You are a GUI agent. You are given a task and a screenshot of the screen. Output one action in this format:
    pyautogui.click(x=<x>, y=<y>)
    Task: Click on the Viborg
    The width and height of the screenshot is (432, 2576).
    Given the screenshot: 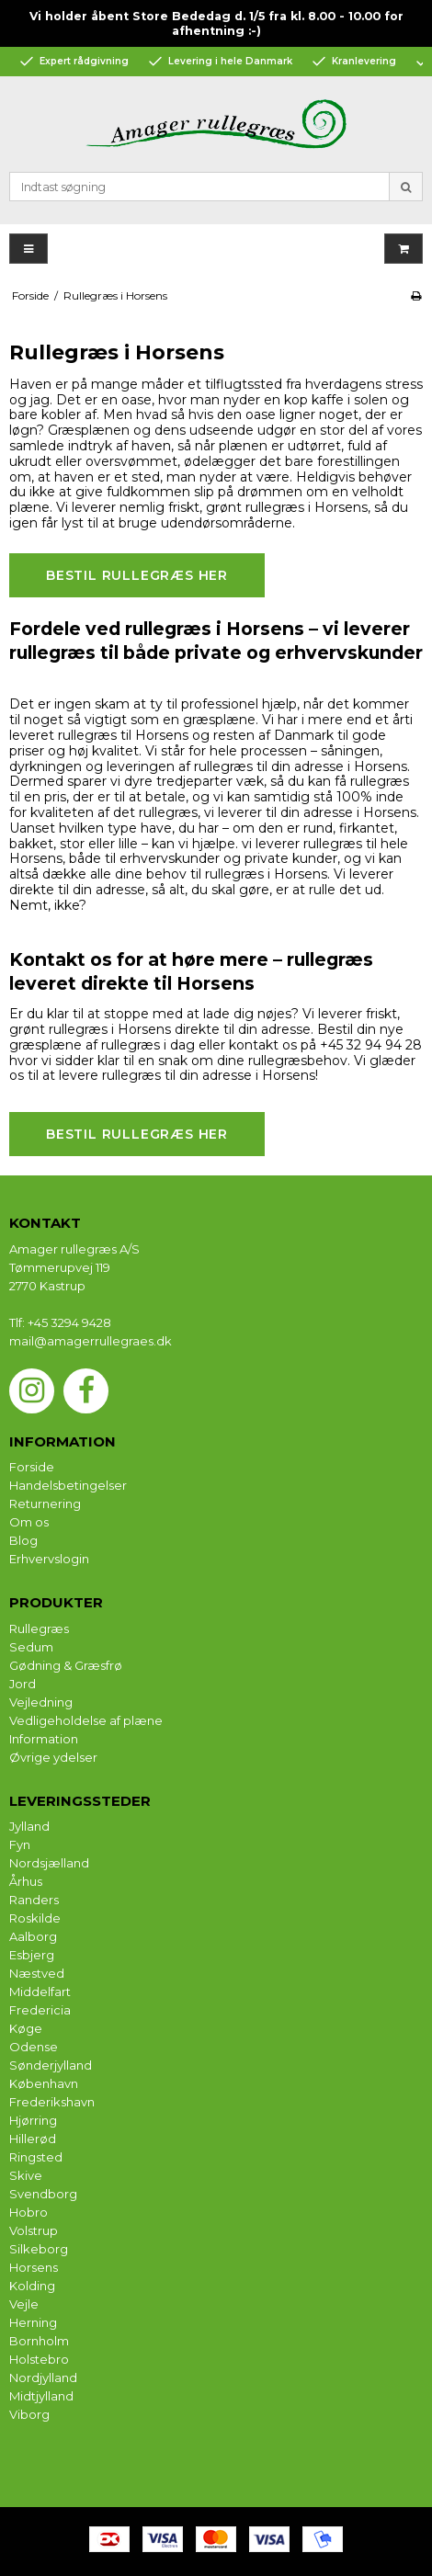 What is the action you would take?
    pyautogui.click(x=29, y=2414)
    